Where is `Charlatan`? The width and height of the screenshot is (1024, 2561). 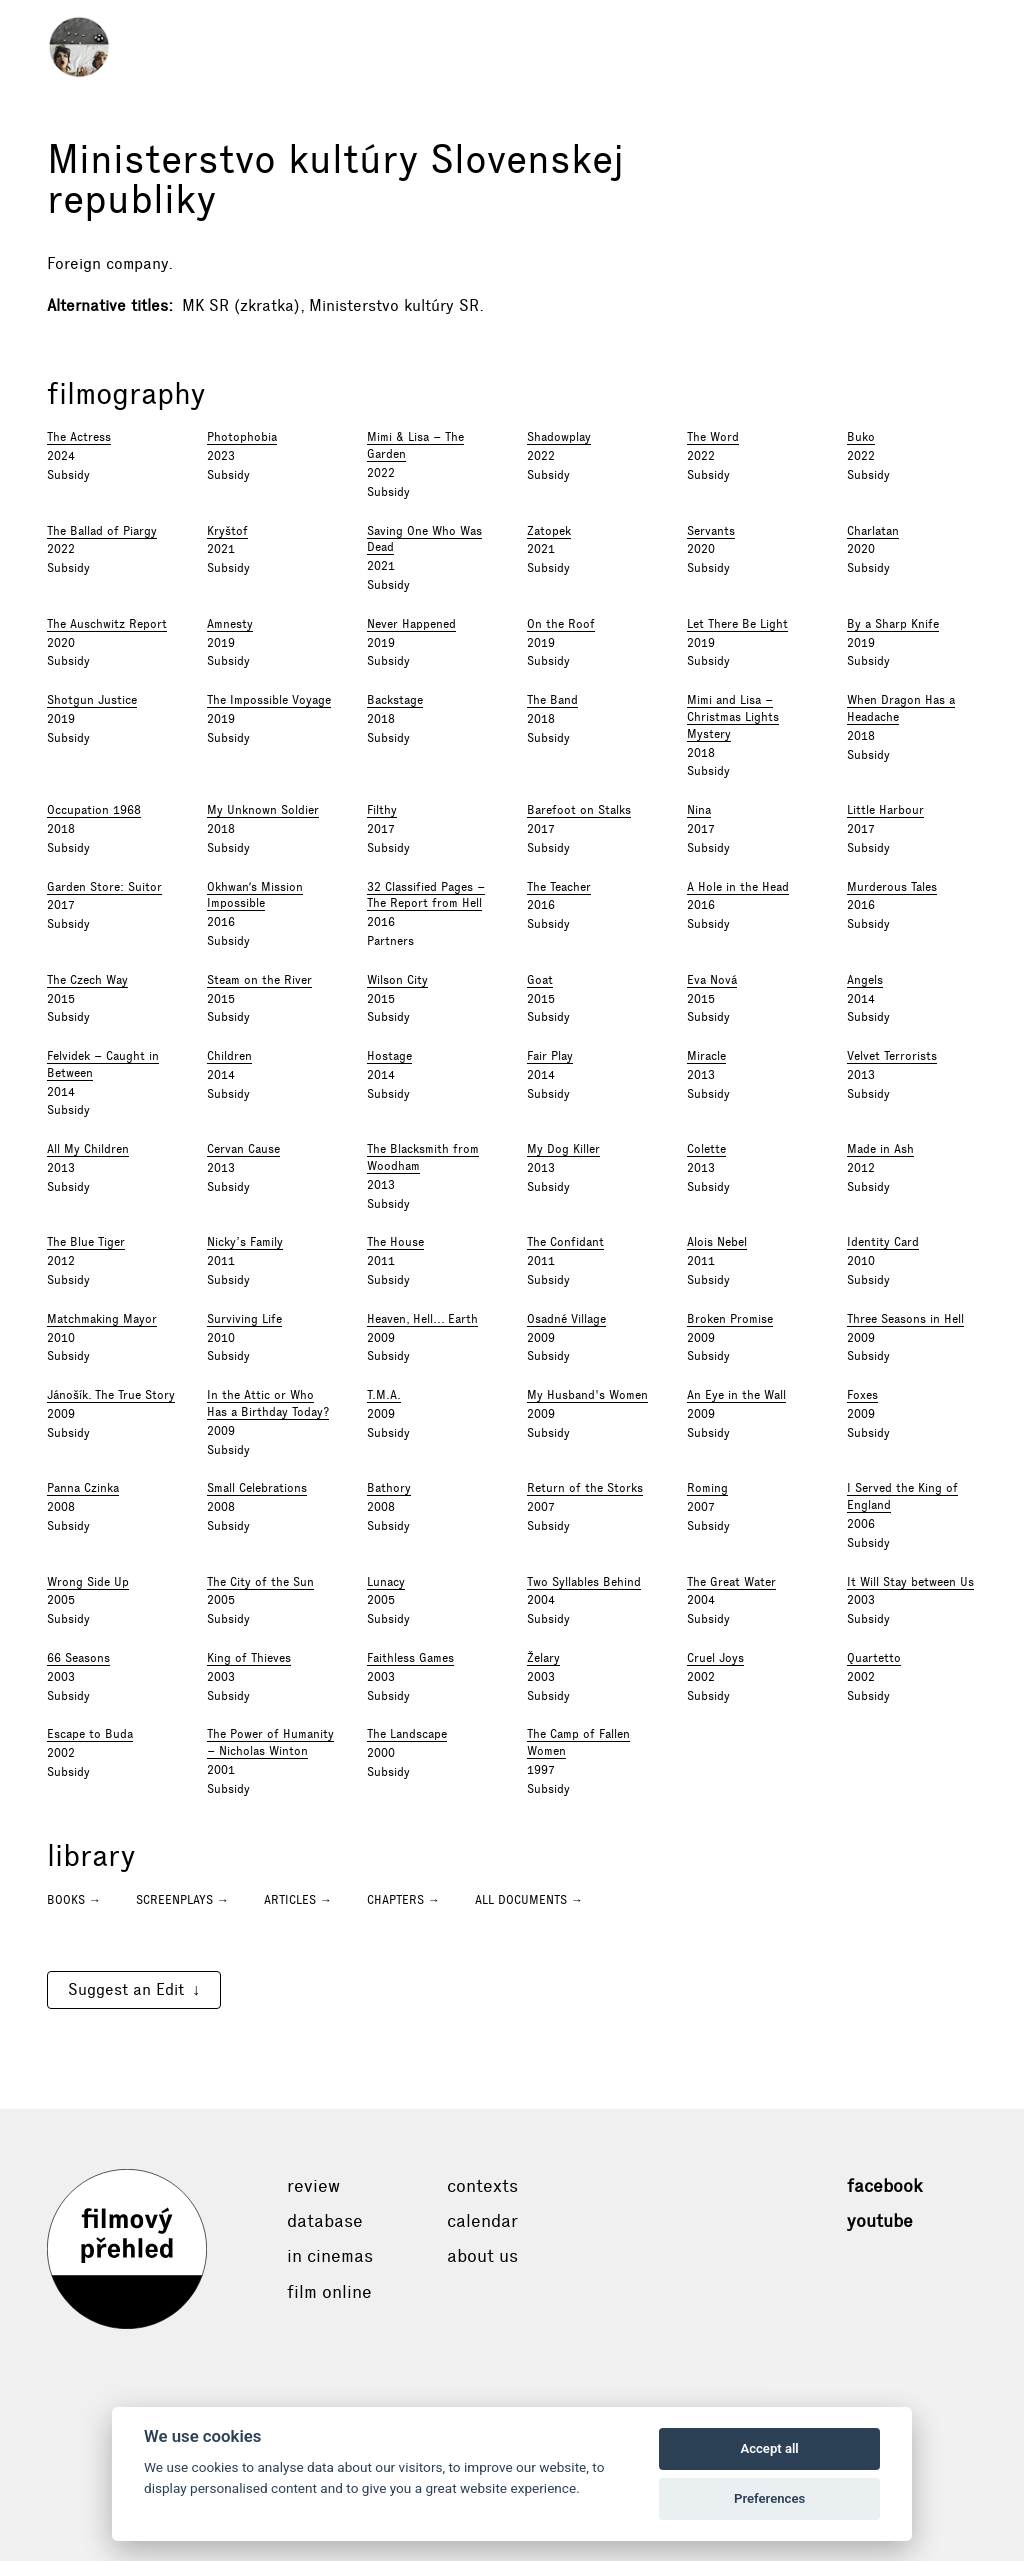
Charlatan is located at coordinates (873, 531).